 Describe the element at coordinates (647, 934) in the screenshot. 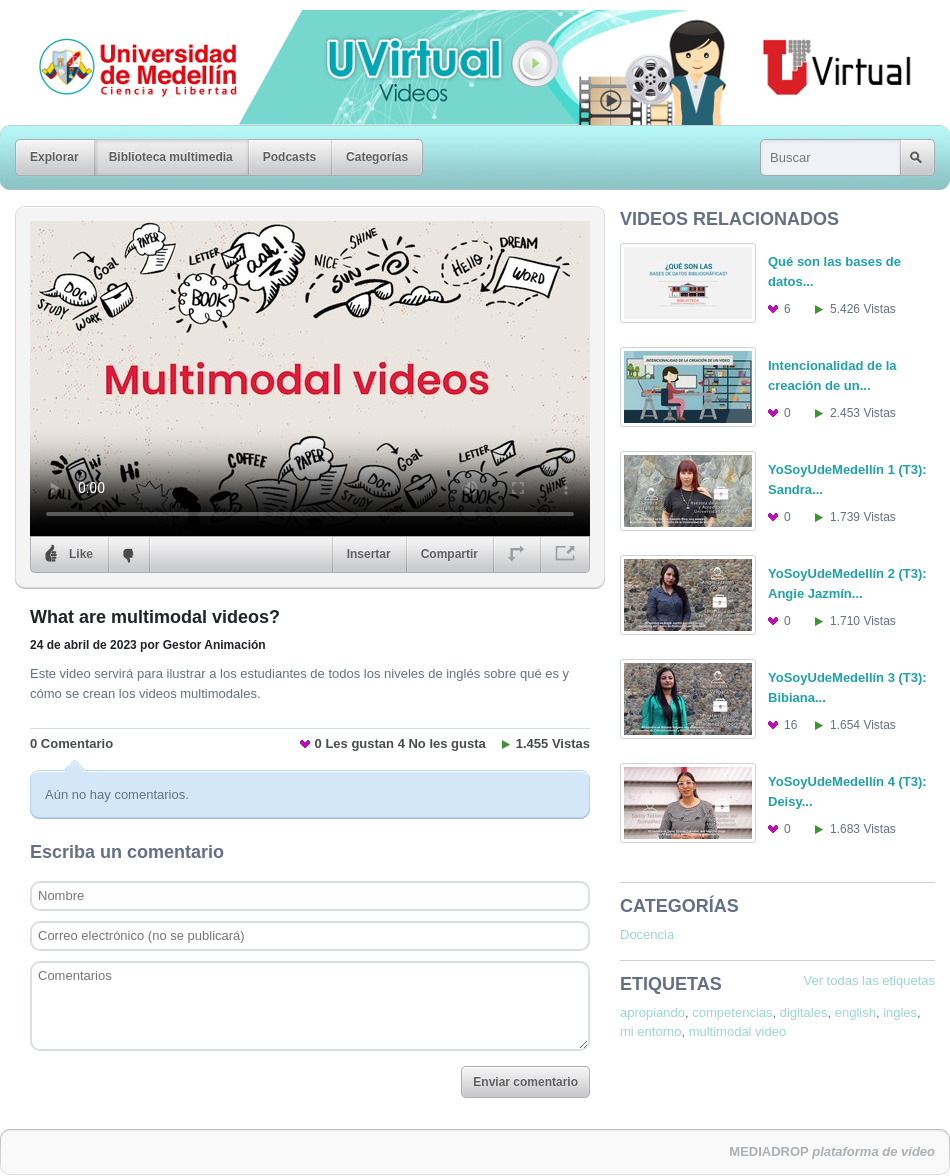

I see `Docencia` at that location.